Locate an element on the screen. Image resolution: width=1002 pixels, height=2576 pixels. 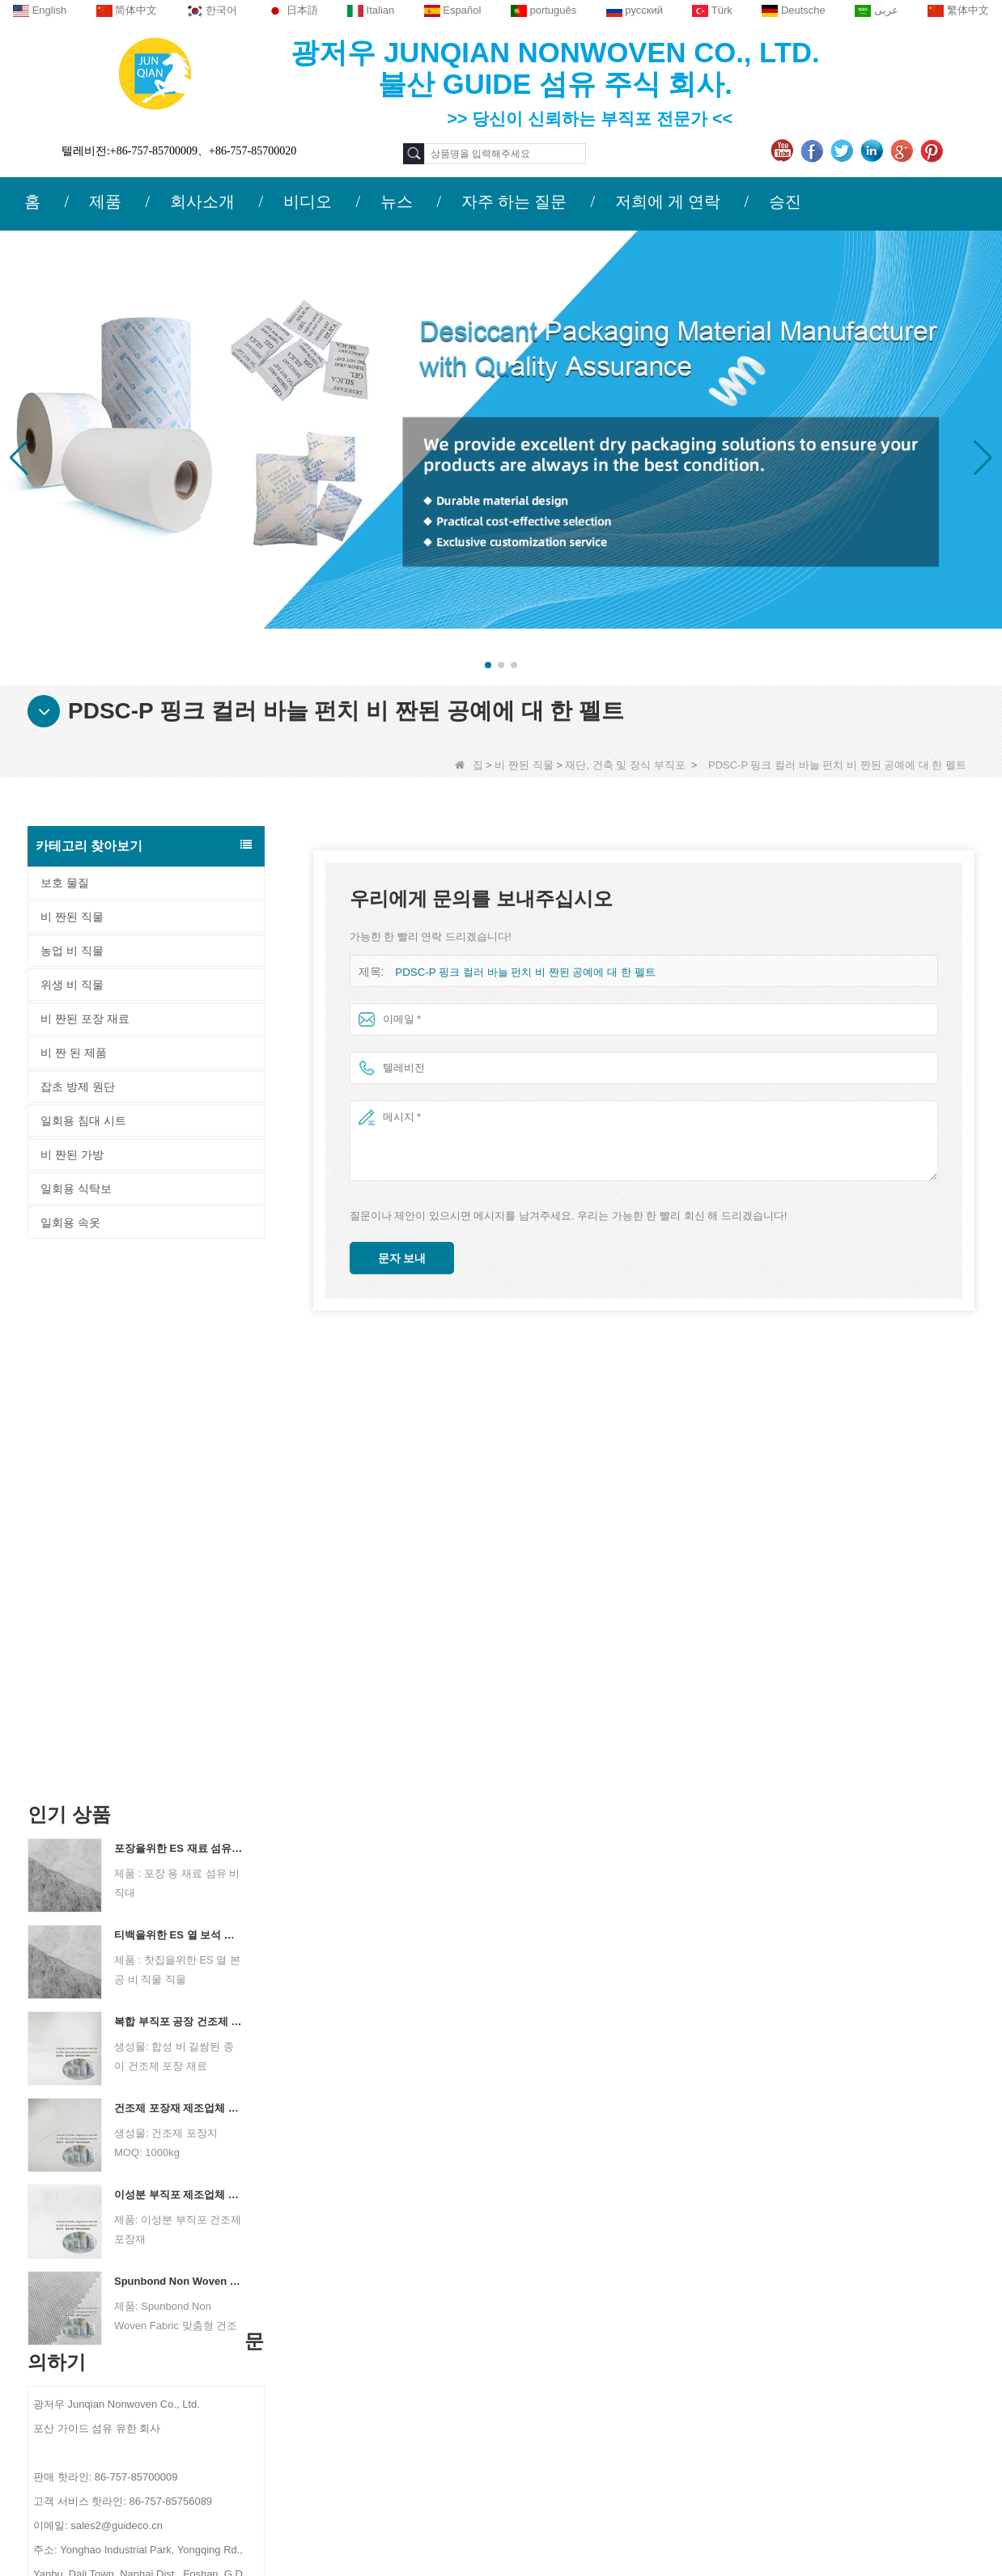
비디오 is located at coordinates (307, 201).